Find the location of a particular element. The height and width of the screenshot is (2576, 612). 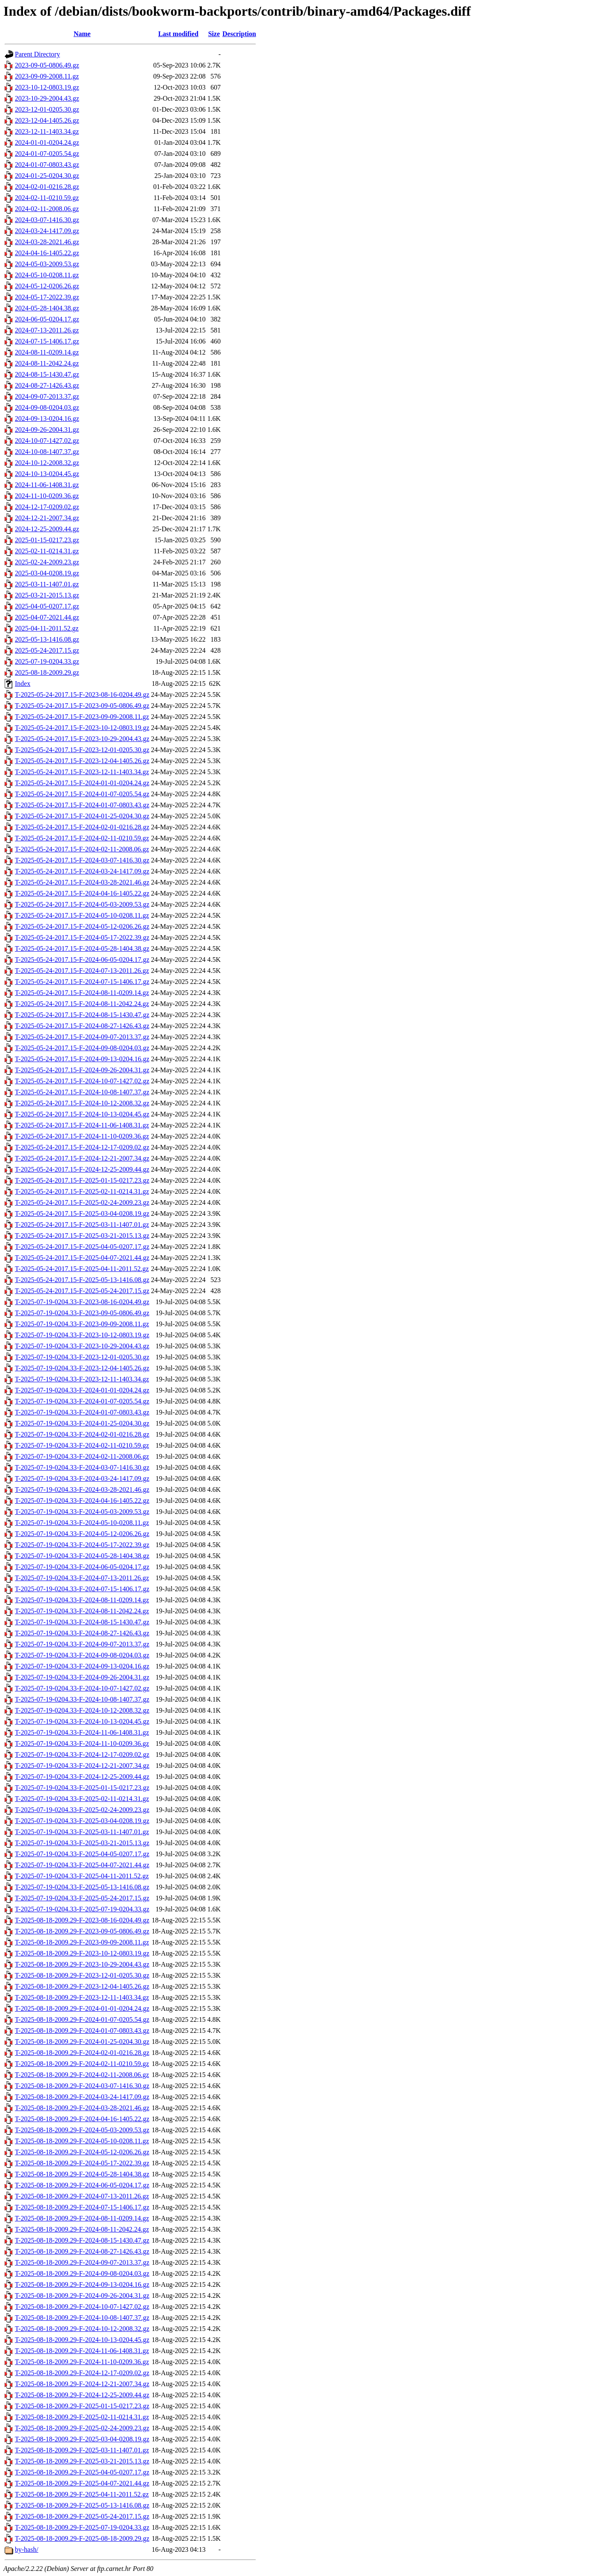

T-2025-07-19-0204.33-F-2024-01-01-0204.24.gz is located at coordinates (82, 1390).